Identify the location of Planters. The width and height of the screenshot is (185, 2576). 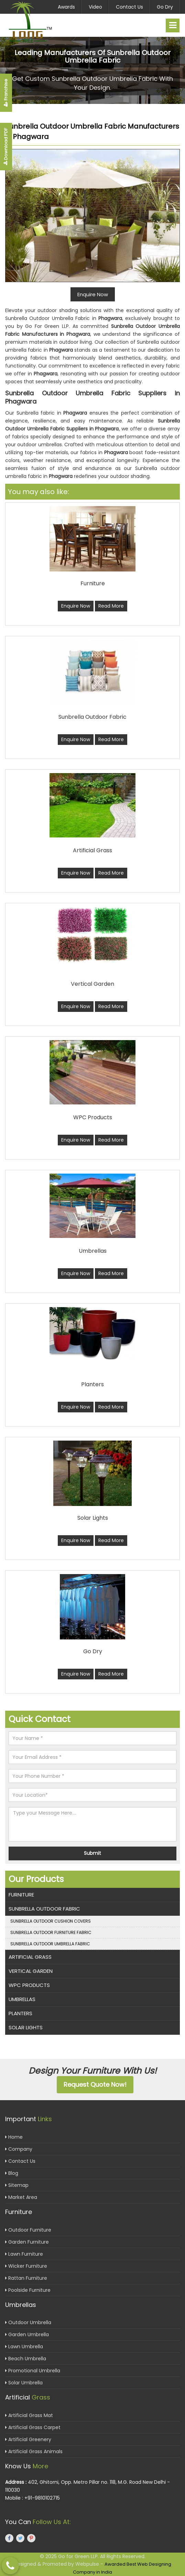
(20, 2013).